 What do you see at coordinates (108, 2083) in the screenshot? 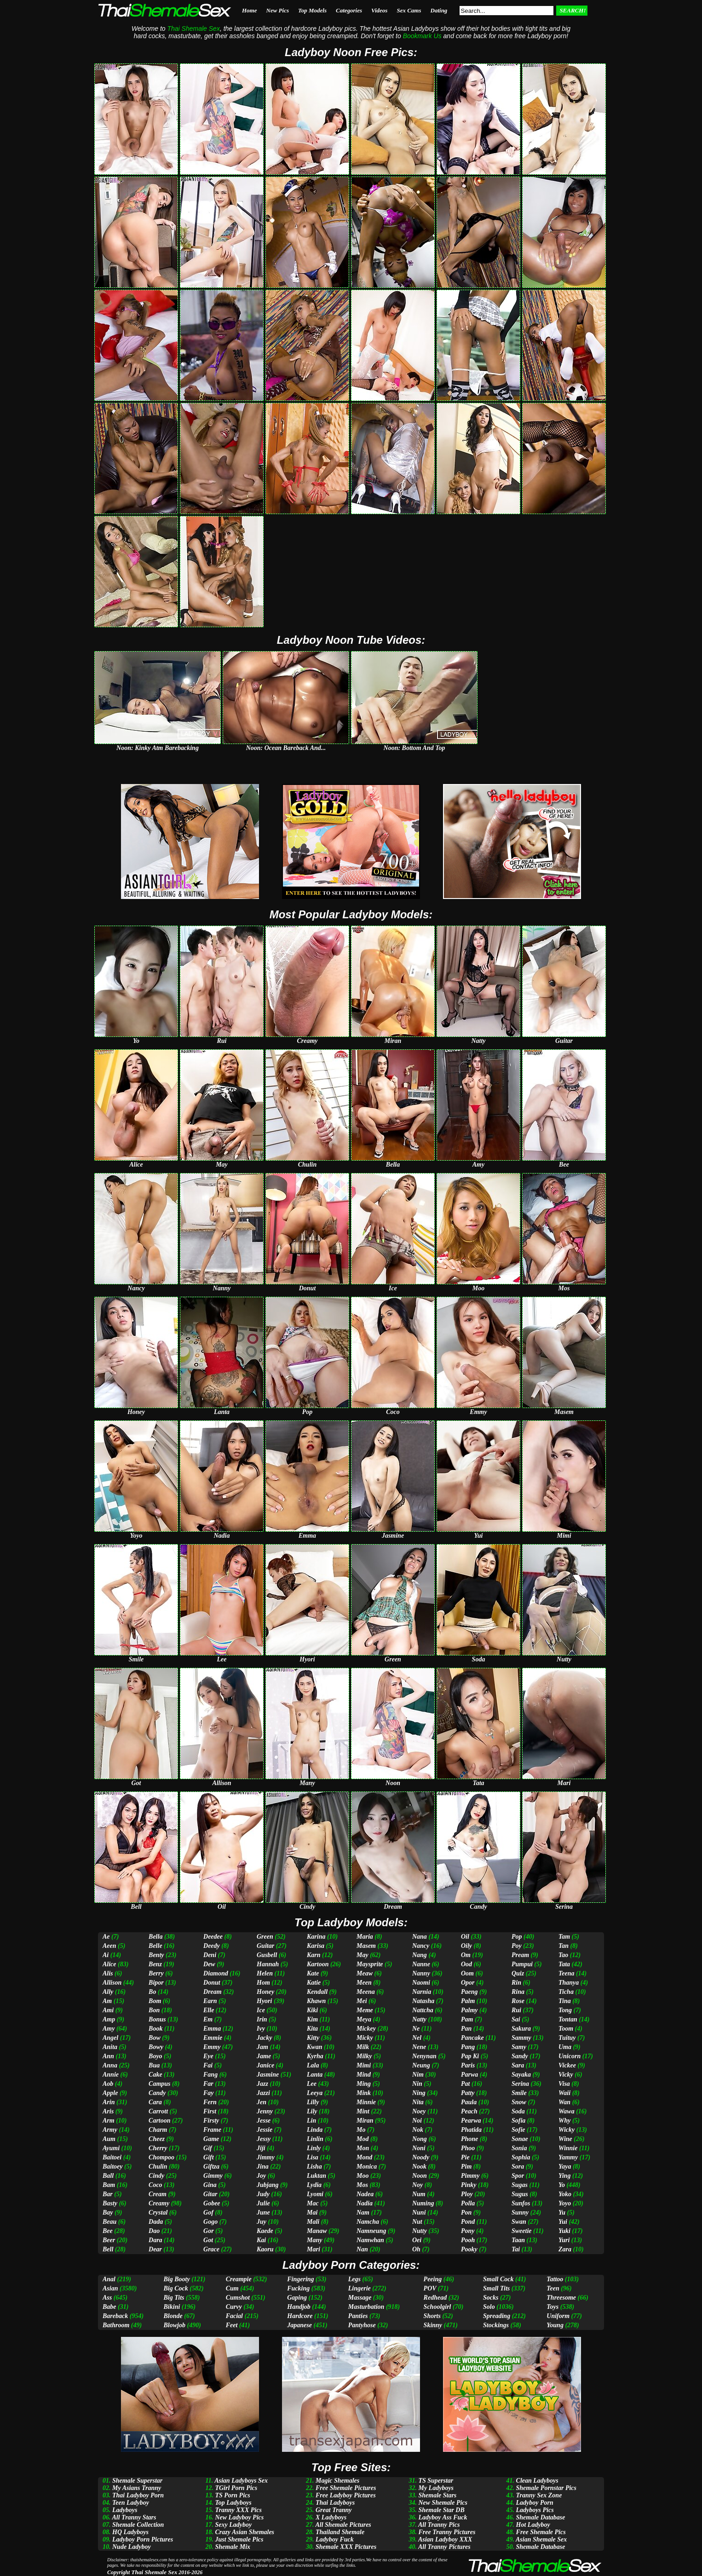
I see `Aob` at bounding box center [108, 2083].